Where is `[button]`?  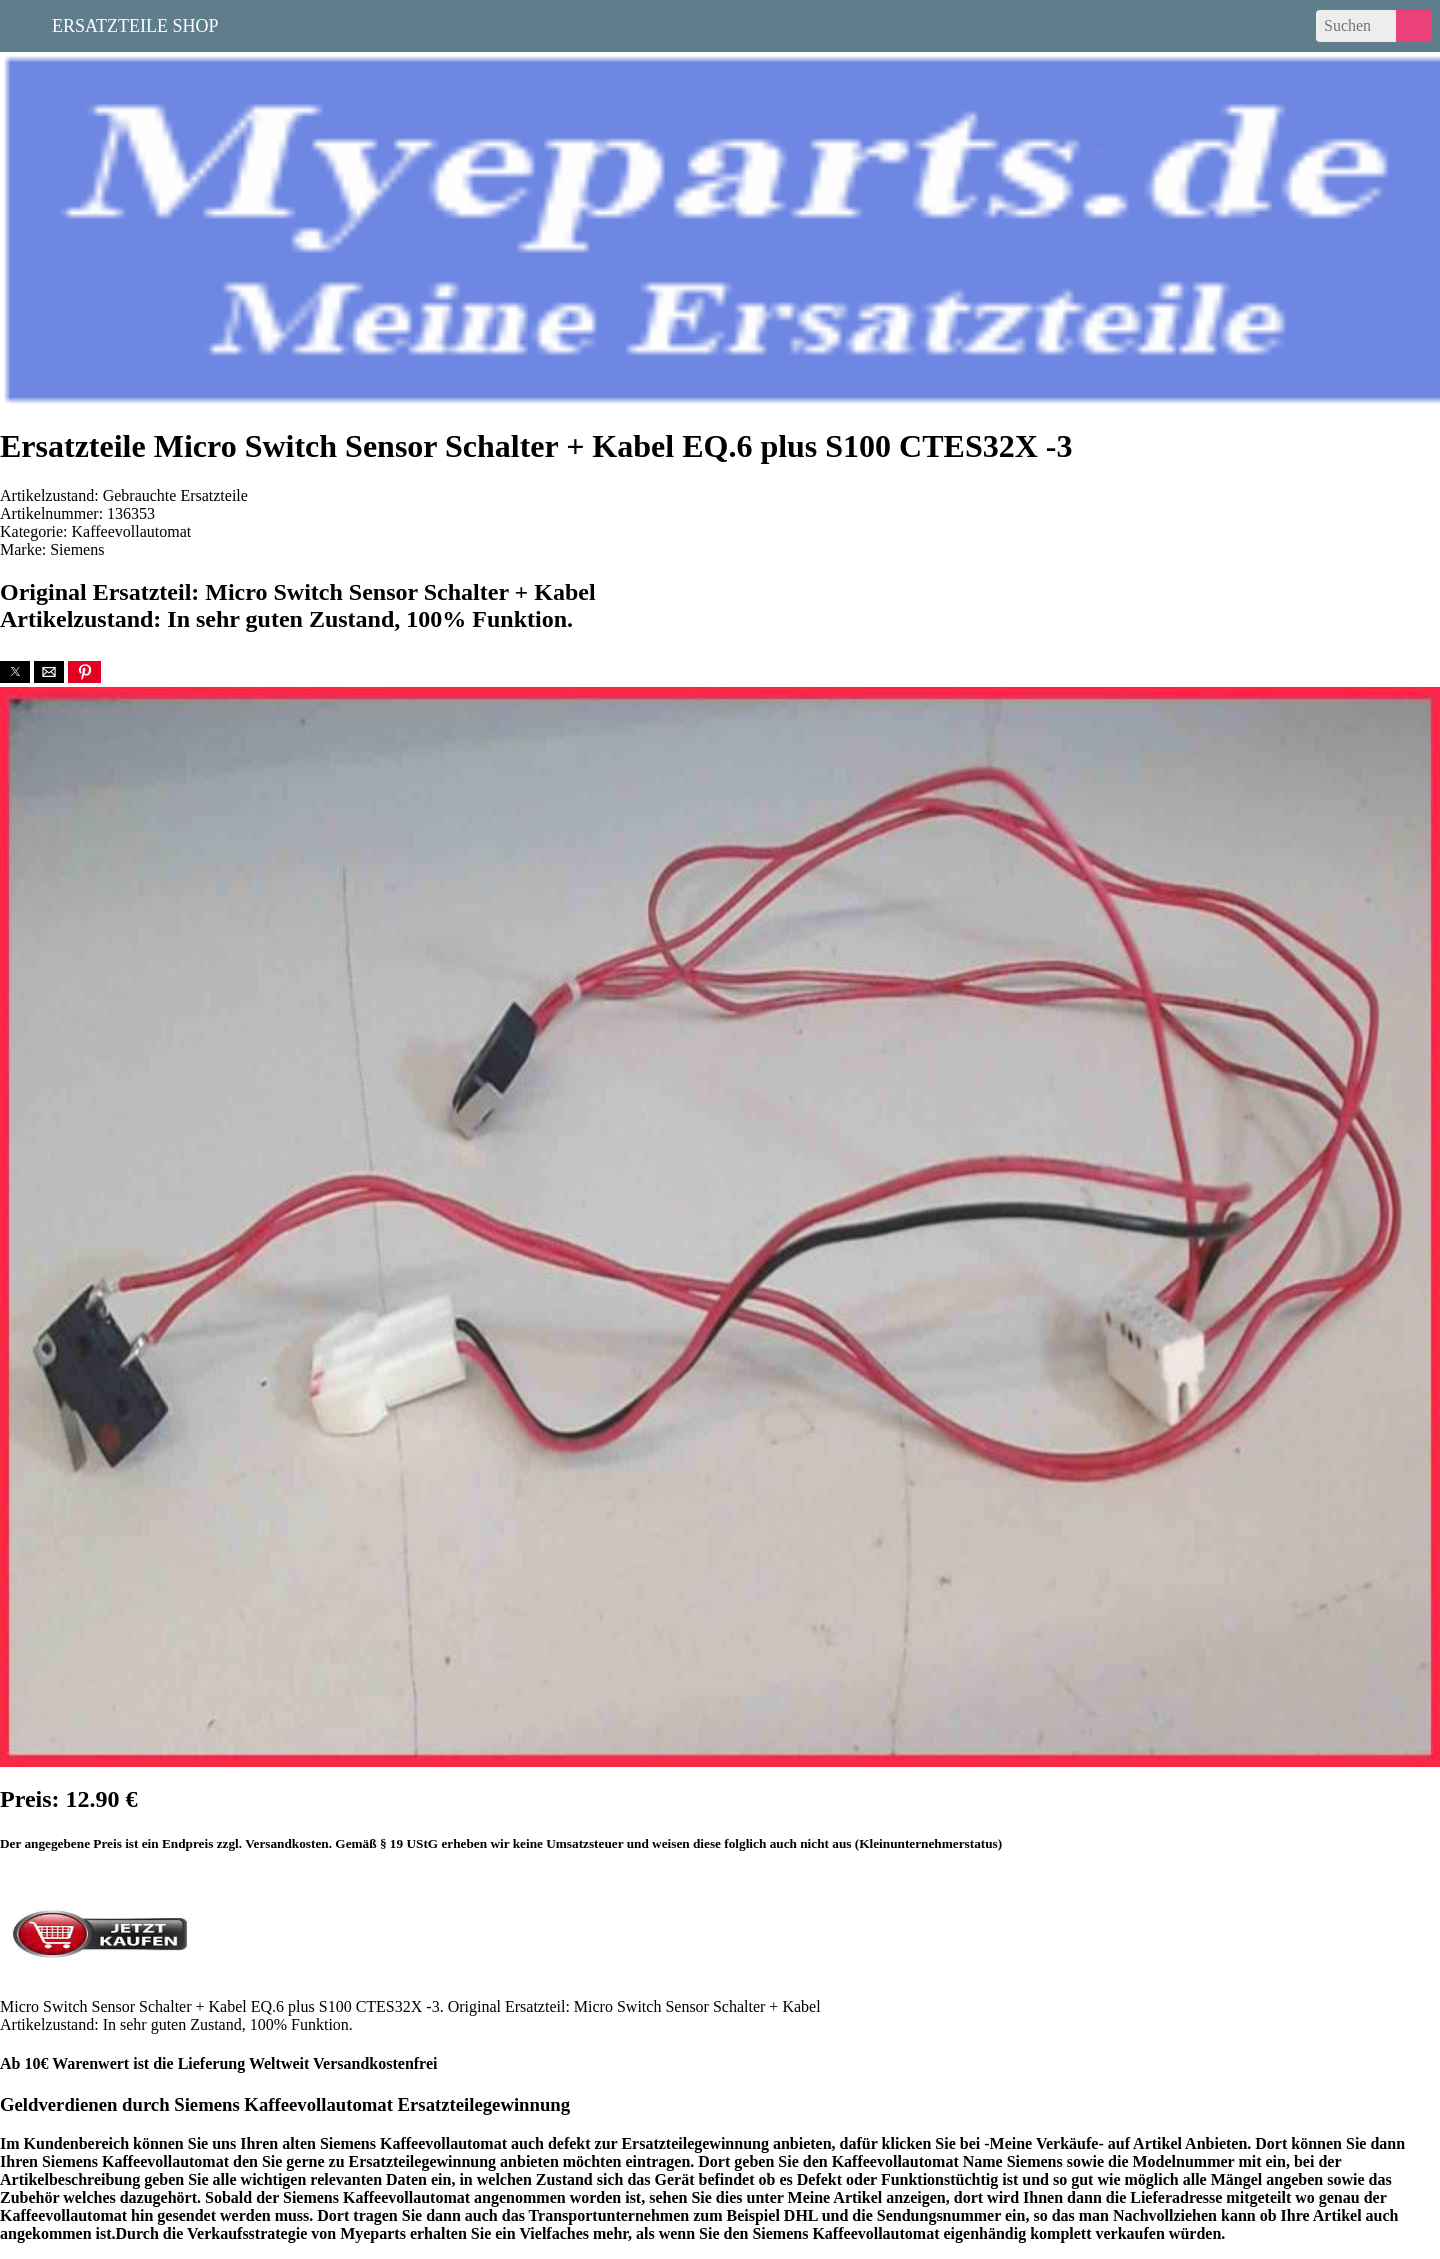 [button] is located at coordinates (15, 672).